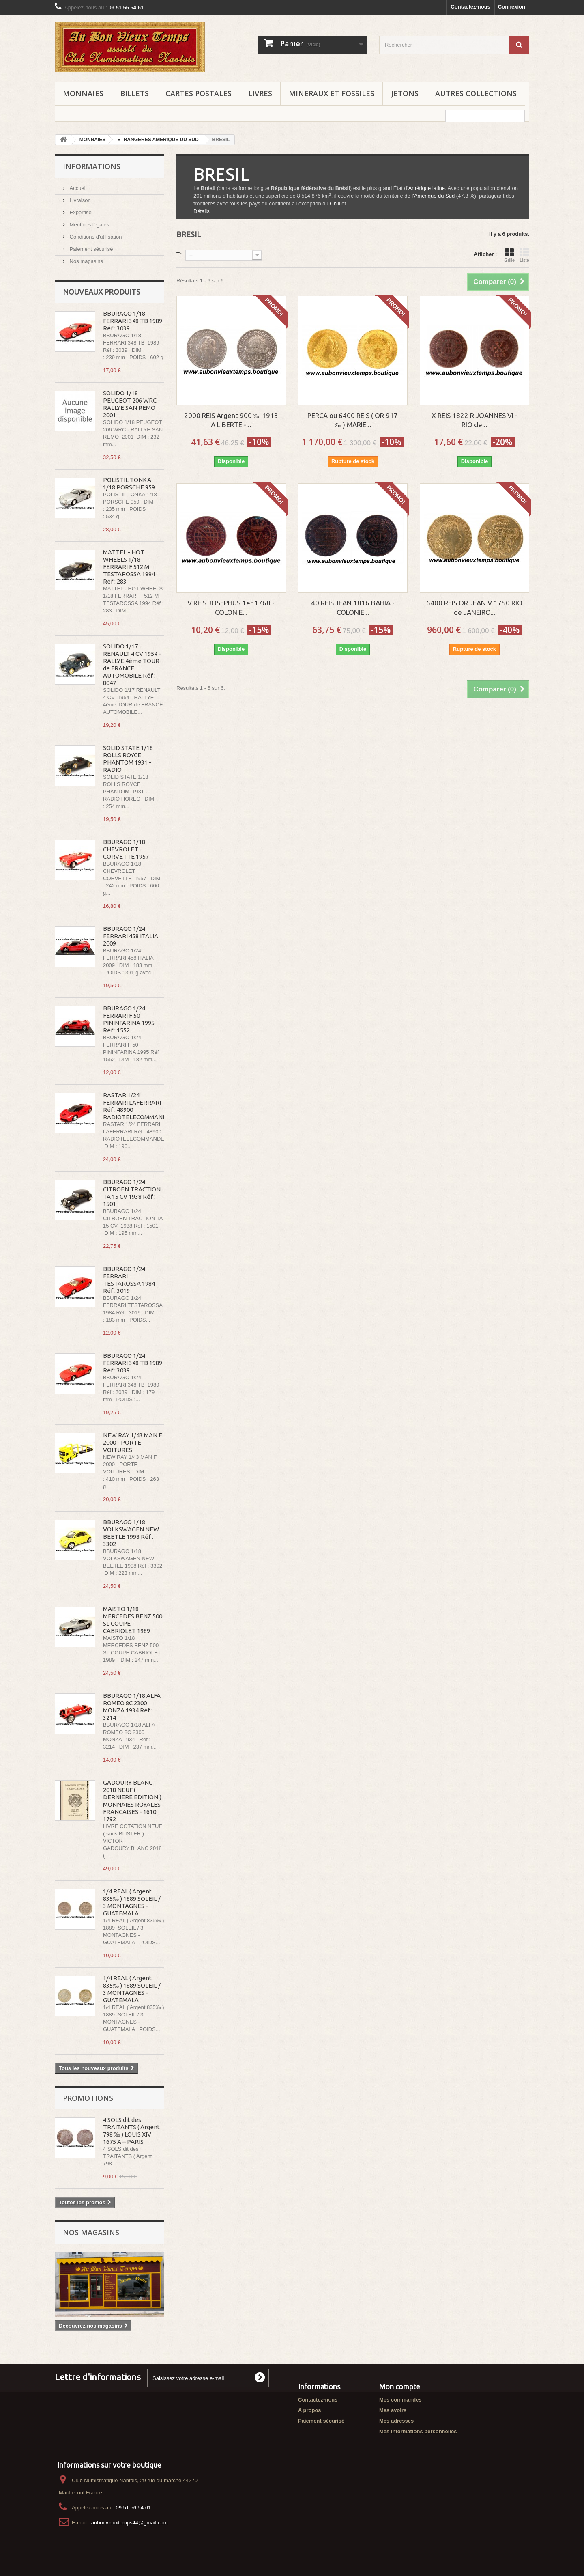  Describe the element at coordinates (509, 255) in the screenshot. I see `Grille` at that location.